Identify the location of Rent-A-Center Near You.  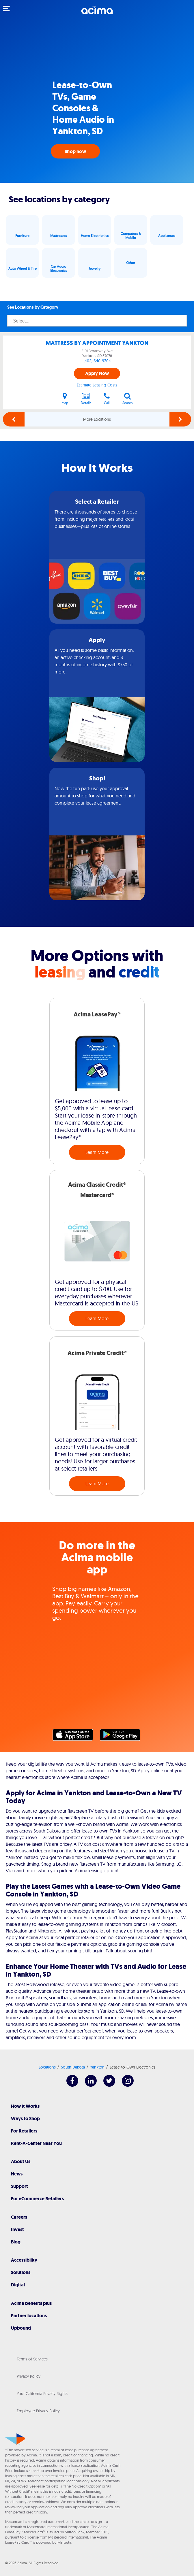
(36, 2143).